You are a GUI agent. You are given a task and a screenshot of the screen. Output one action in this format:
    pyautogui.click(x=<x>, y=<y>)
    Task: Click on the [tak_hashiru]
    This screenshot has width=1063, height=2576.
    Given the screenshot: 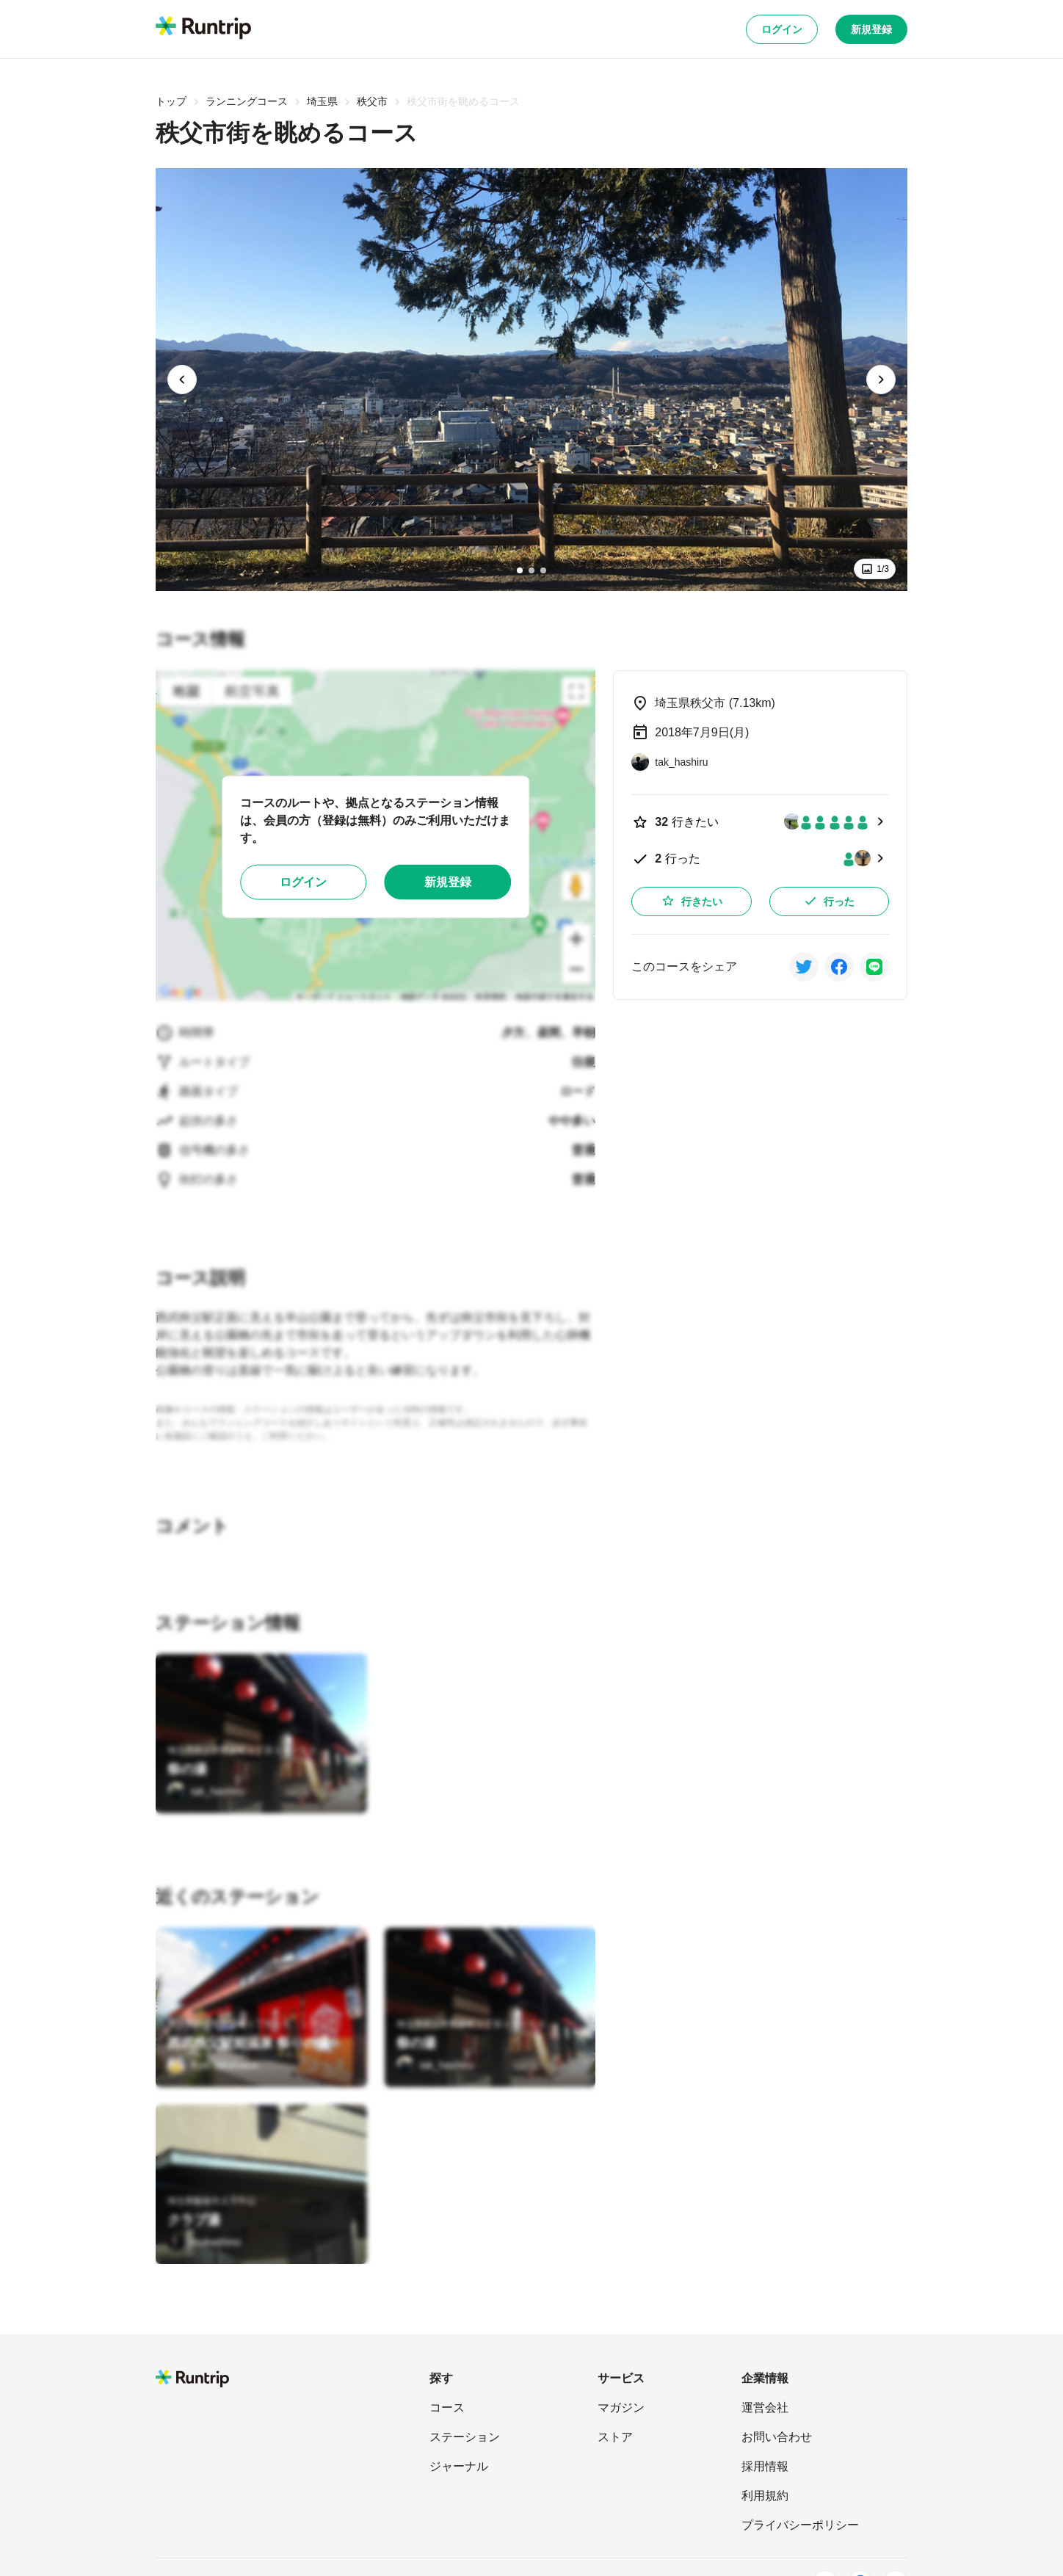 What is the action you would take?
    pyautogui.click(x=205, y=1791)
    